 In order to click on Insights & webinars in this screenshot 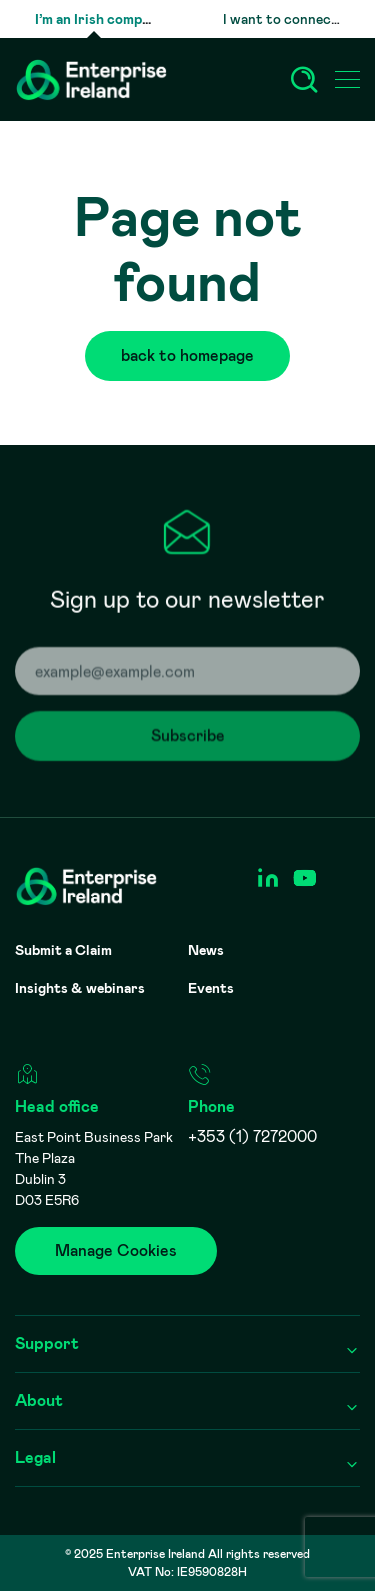, I will do `click(80, 988)`.